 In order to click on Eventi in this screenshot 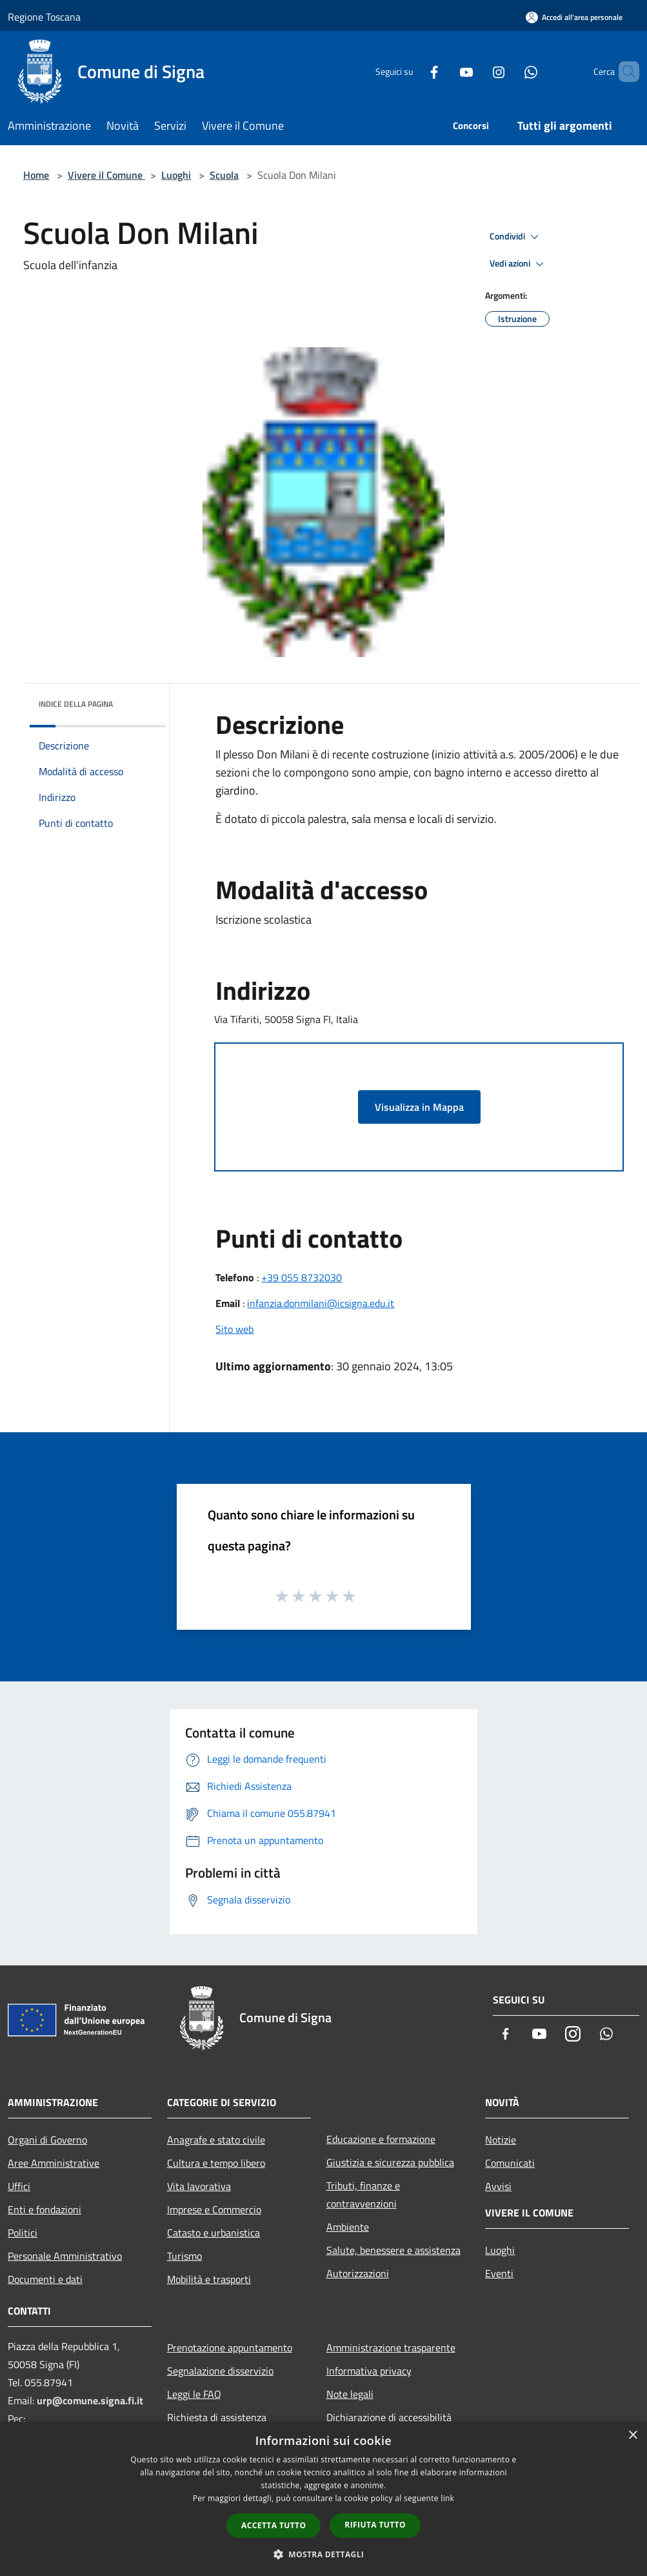, I will do `click(499, 2273)`.